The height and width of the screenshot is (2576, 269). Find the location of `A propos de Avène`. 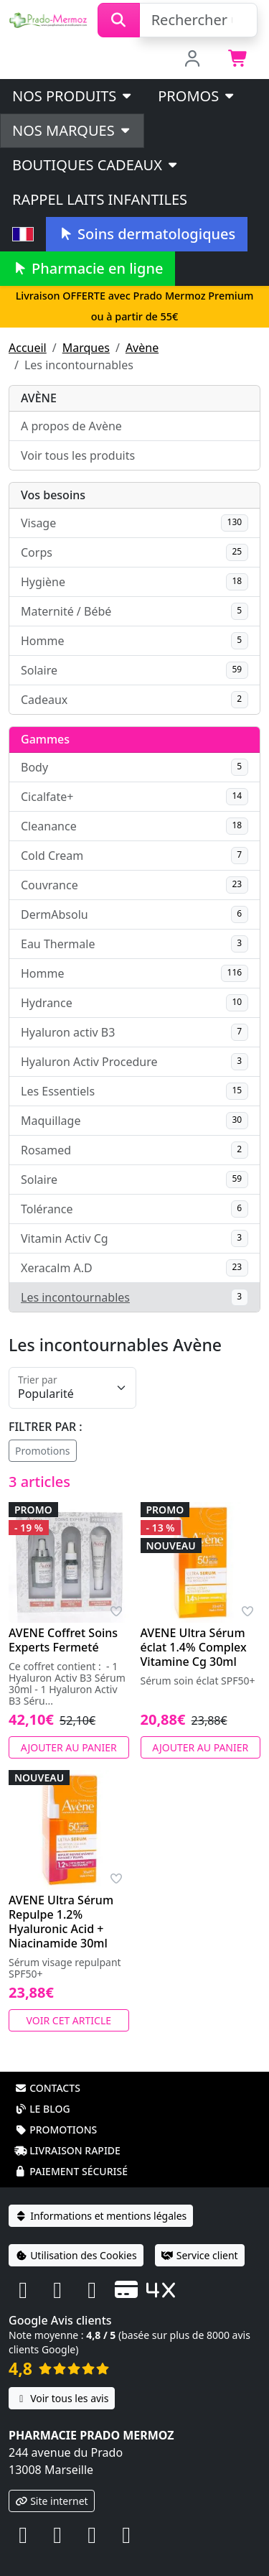

A propos de Avène is located at coordinates (71, 426).